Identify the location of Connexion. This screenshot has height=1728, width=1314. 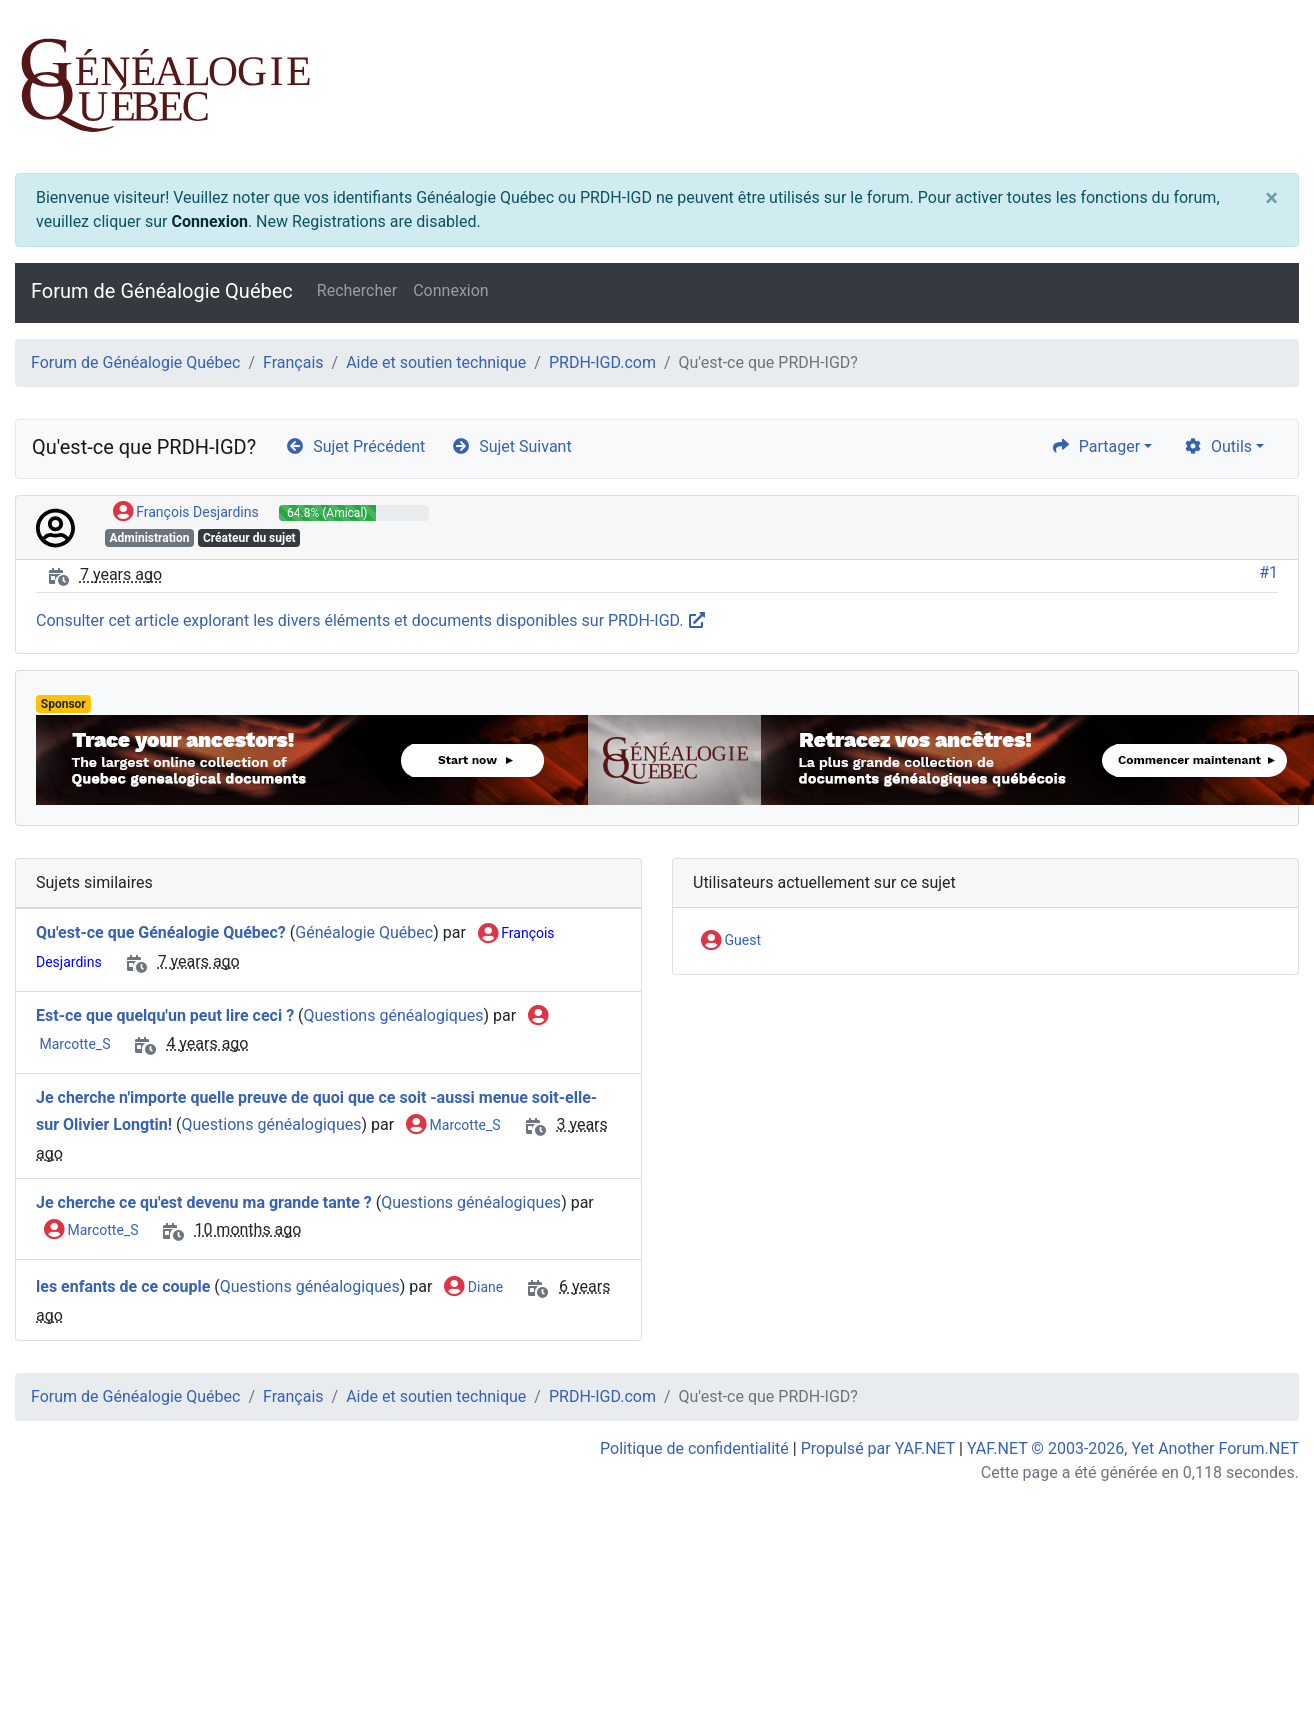
(209, 221).